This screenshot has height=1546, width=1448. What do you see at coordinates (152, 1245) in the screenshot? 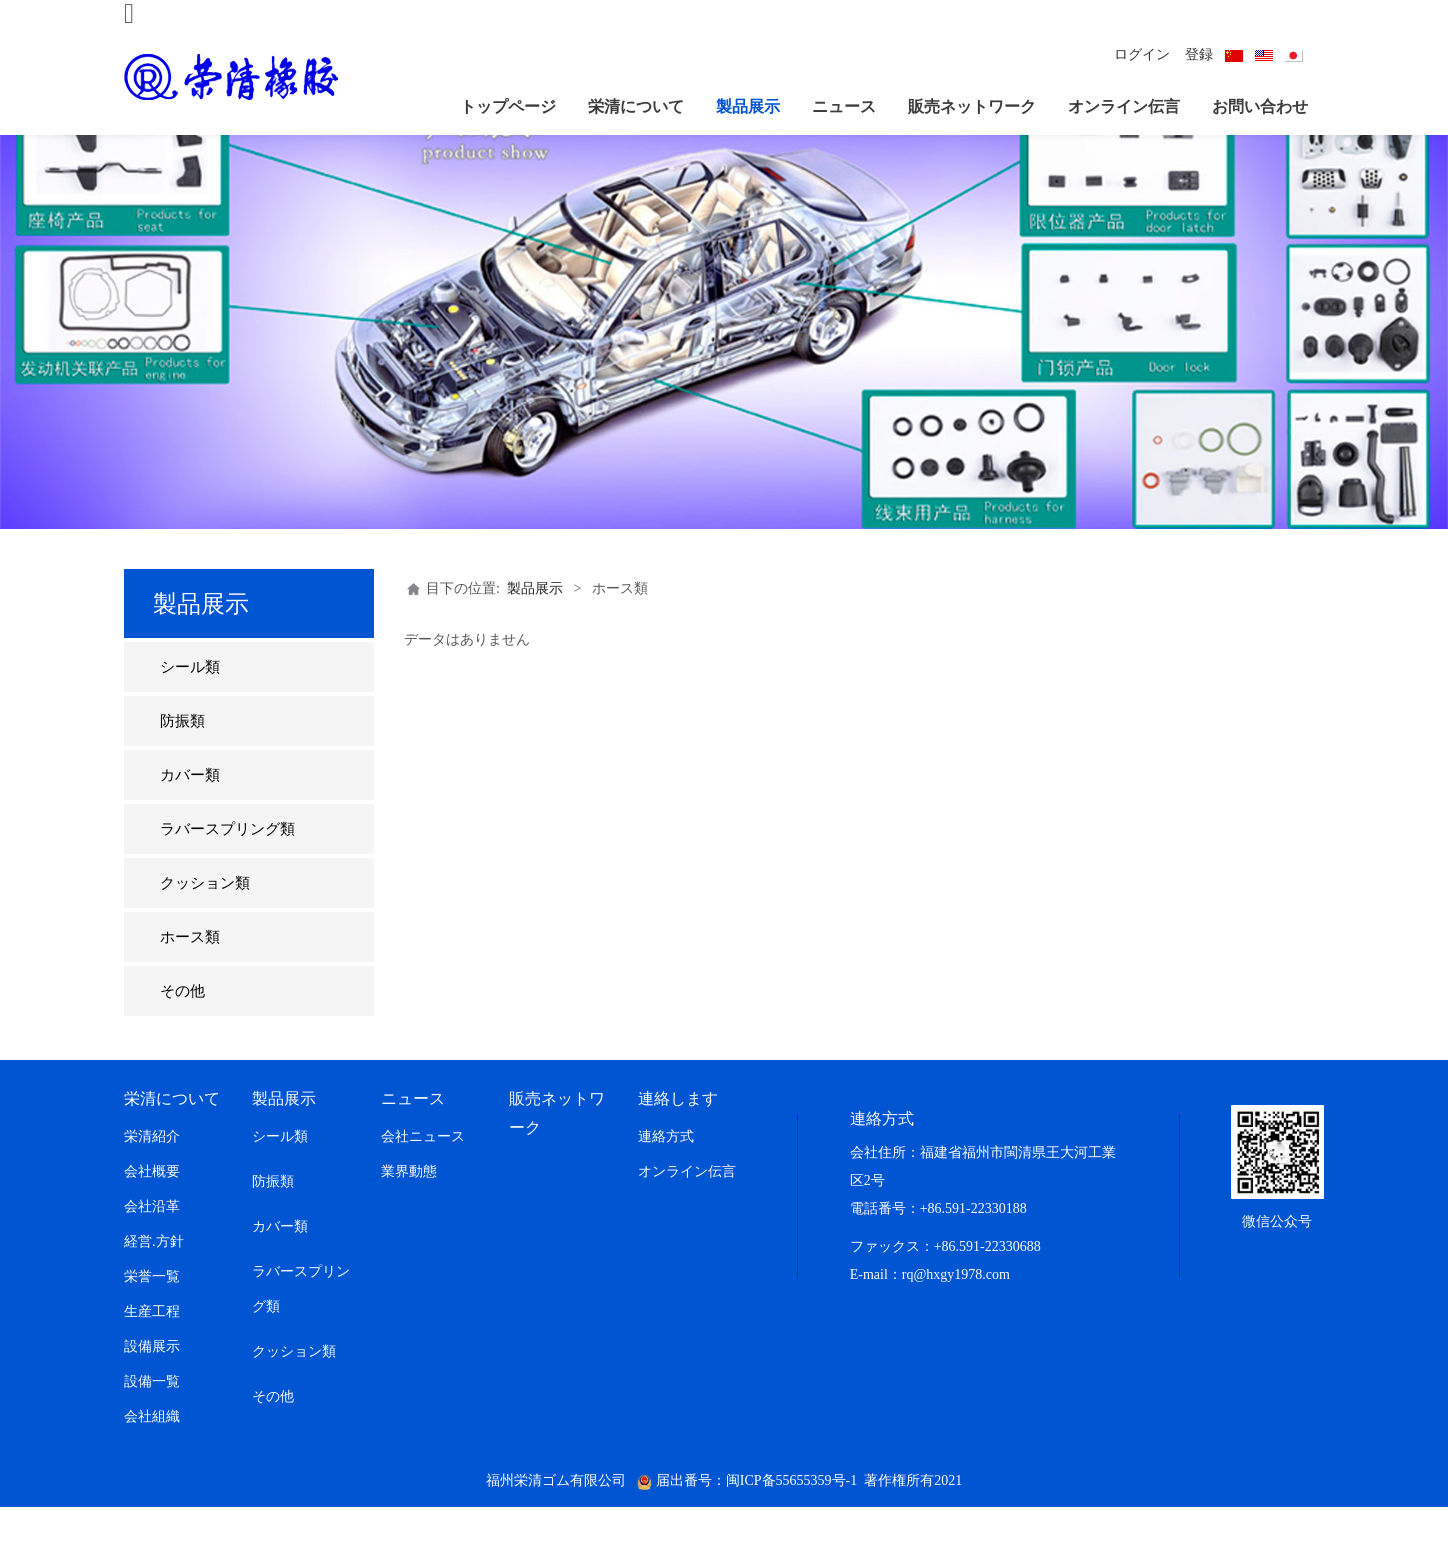
I see `会社沿革` at bounding box center [152, 1245].